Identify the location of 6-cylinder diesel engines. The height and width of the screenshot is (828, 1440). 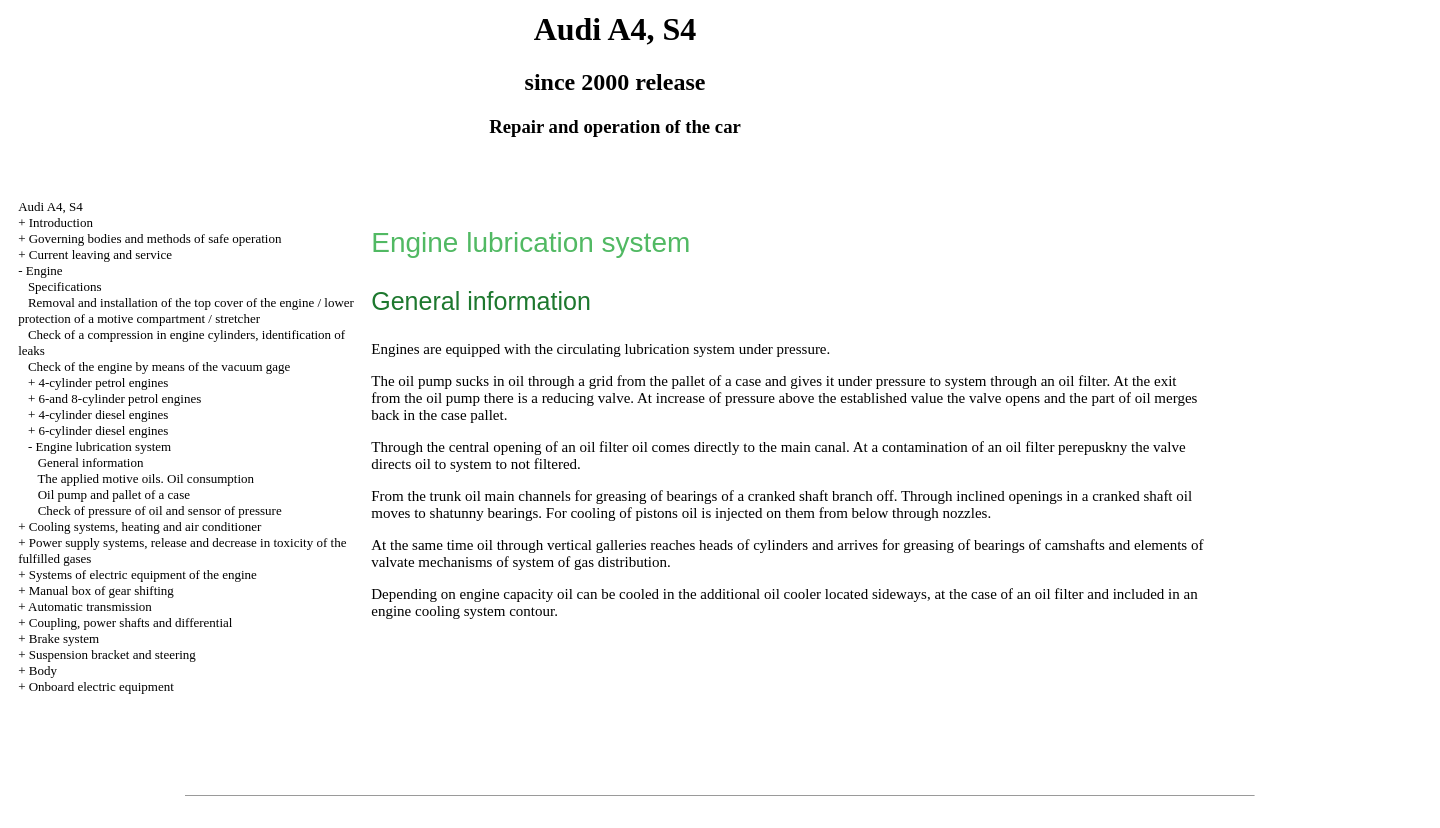
(103, 430).